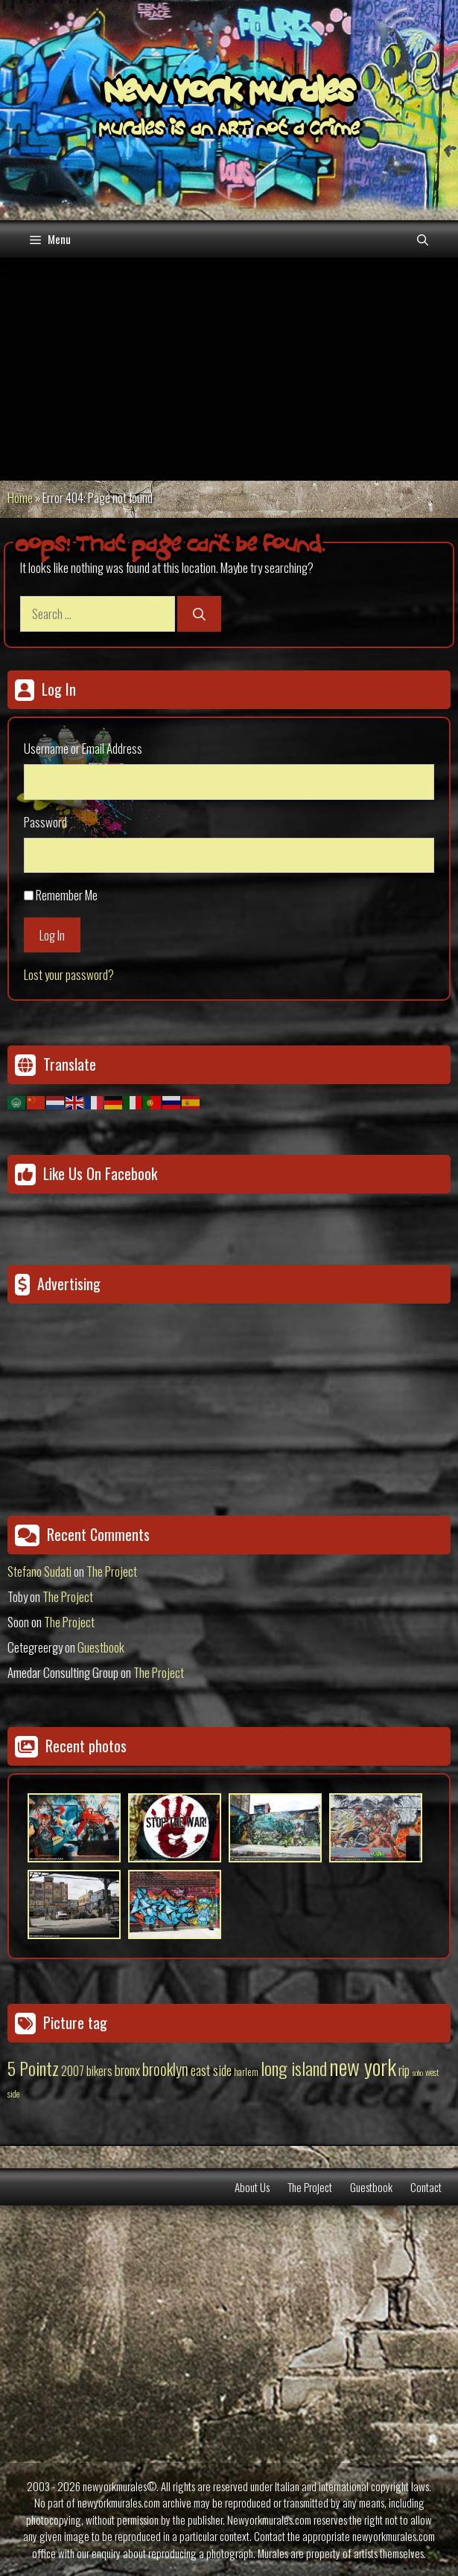 The width and height of the screenshot is (458, 2576). What do you see at coordinates (20, 497) in the screenshot?
I see `Home` at bounding box center [20, 497].